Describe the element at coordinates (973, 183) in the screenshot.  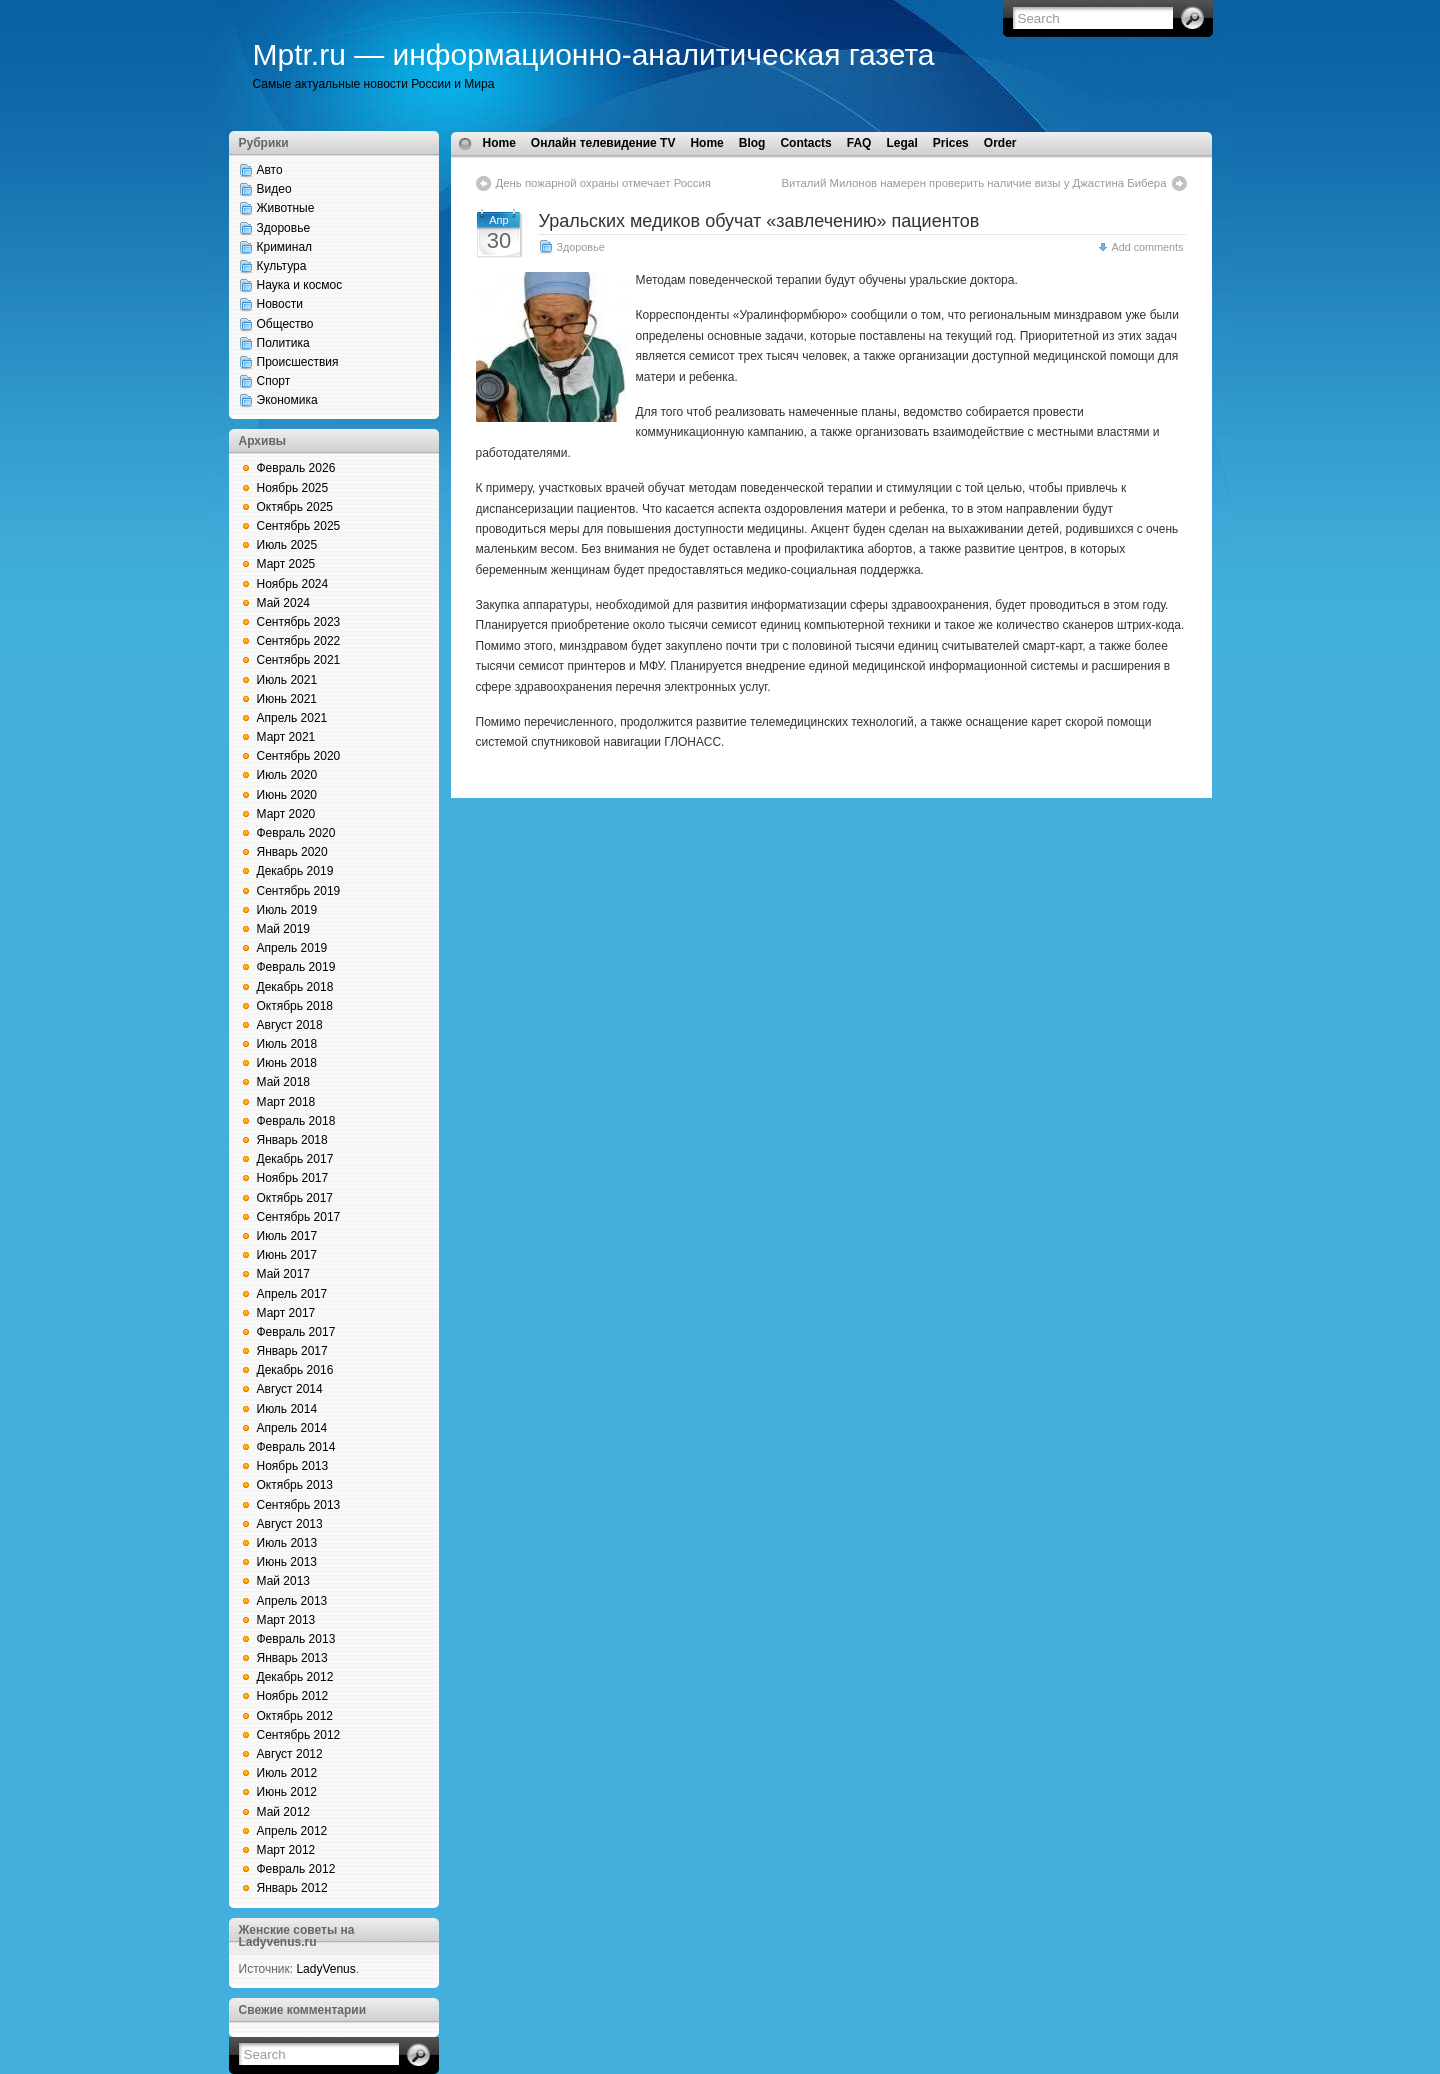
I see `Виталий Милонов намерен проверить наличие визы у Джастина Бибера` at that location.